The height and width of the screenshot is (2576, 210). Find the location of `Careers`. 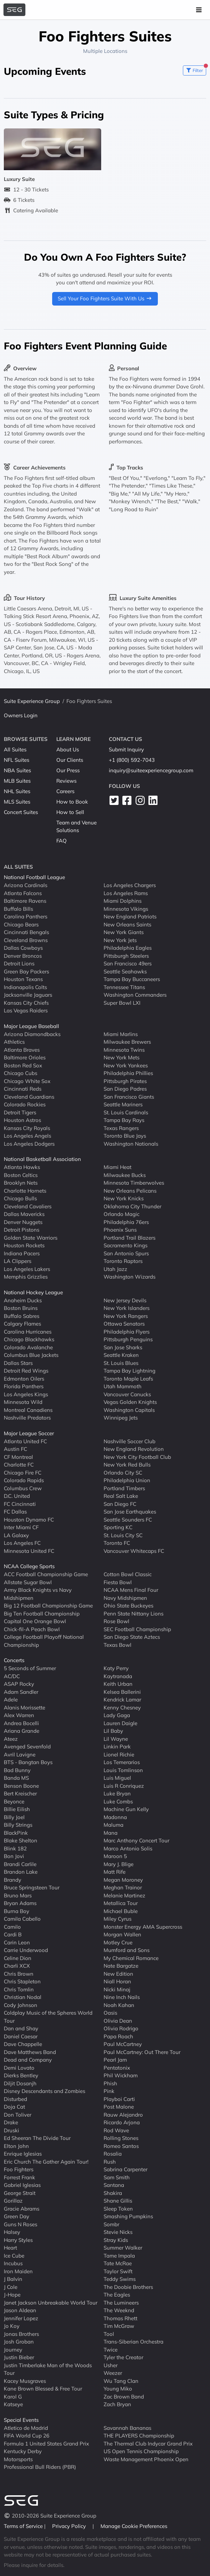

Careers is located at coordinates (65, 791).